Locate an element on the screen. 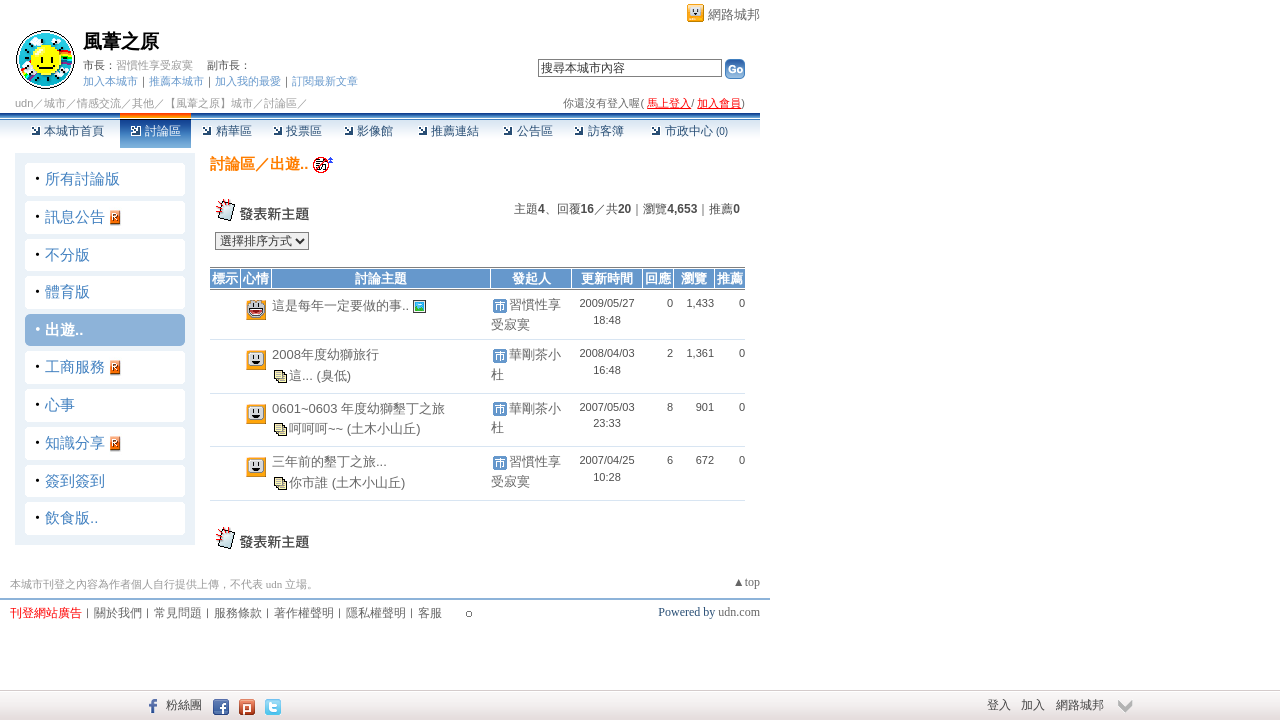 The width and height of the screenshot is (1280, 720). 0601~0603 年度幼獅墾丁之旅 is located at coordinates (358, 408).